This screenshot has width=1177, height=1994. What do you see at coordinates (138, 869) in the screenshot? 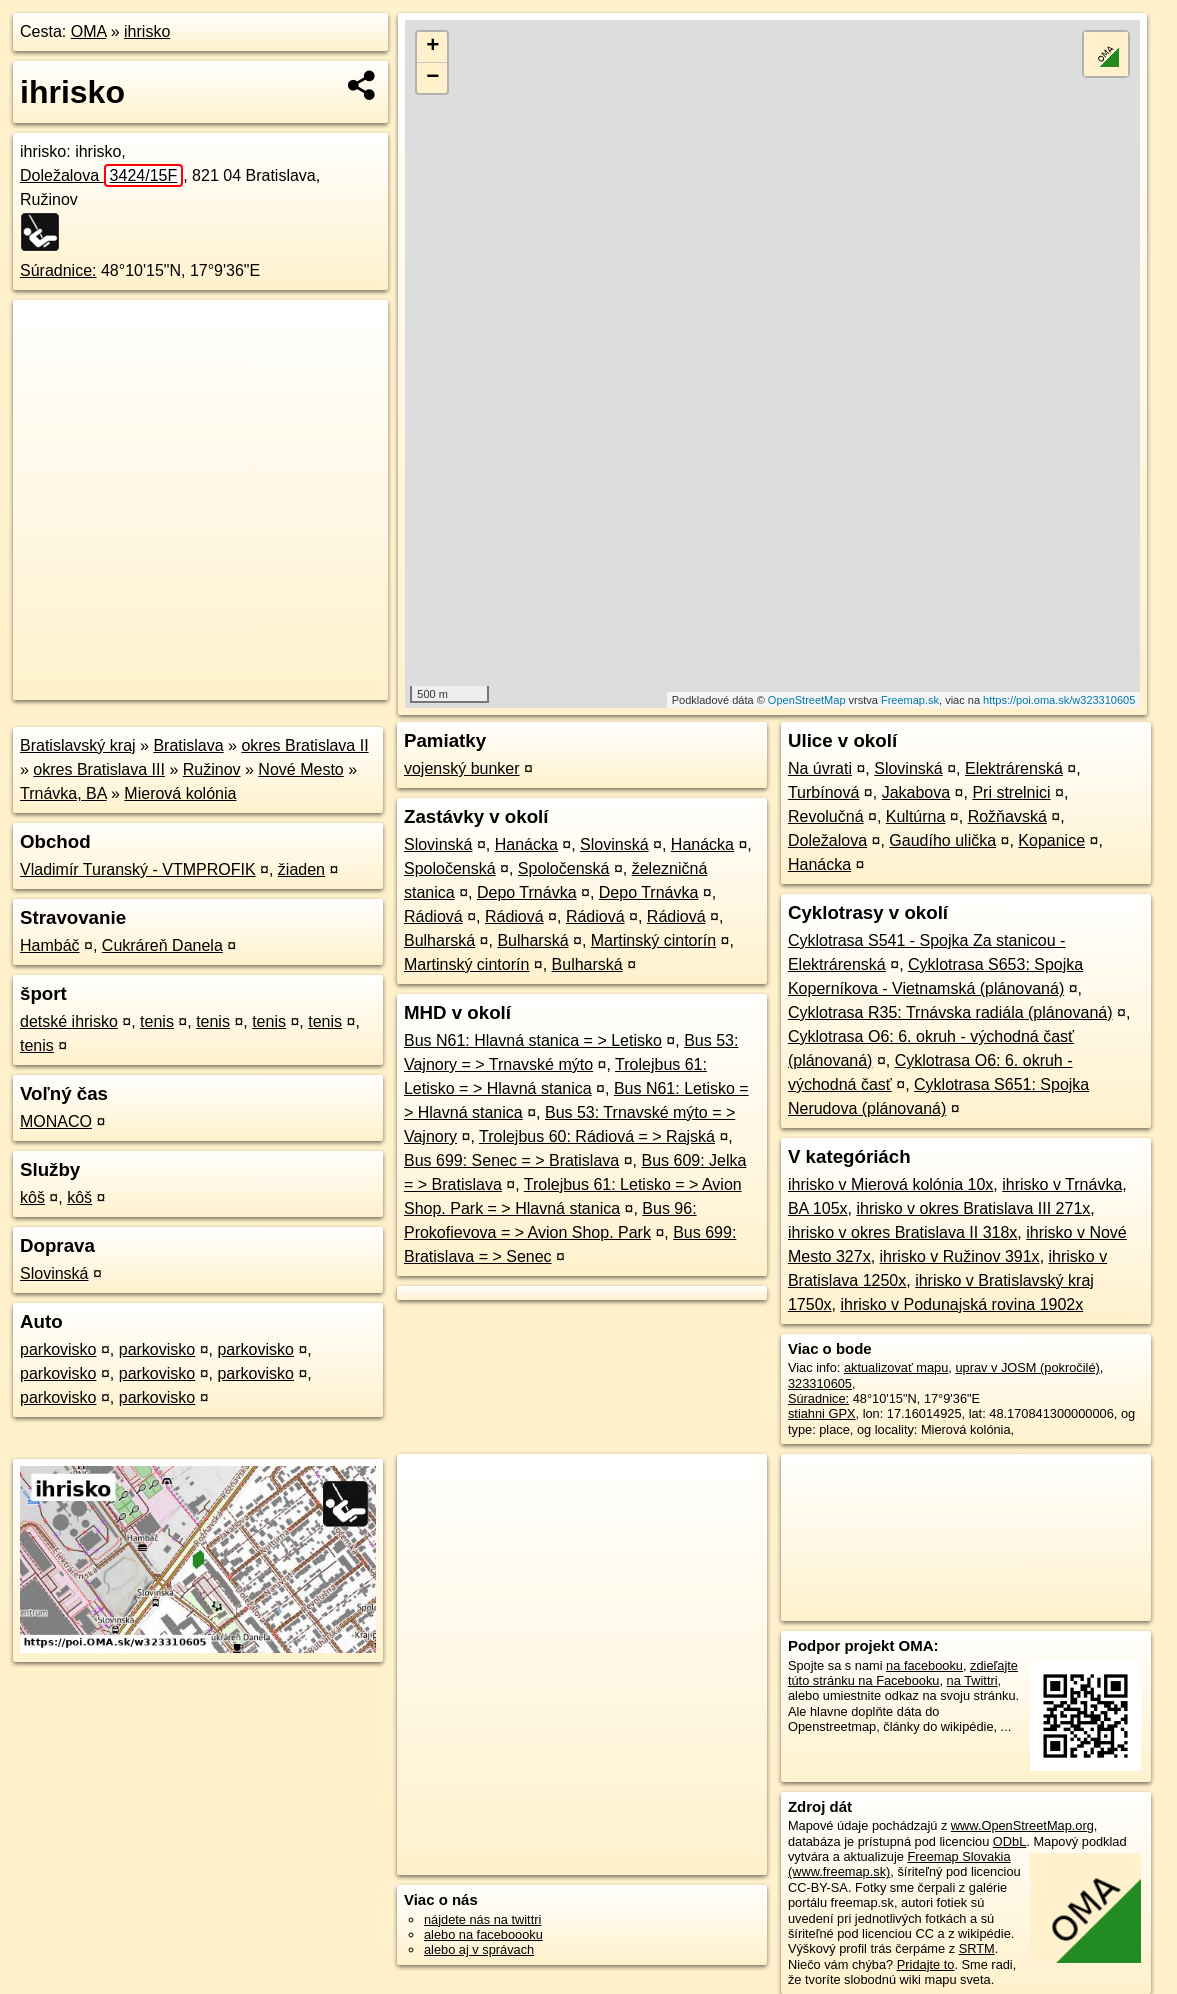
I see `Vladimír Turanský - VTMPROFIK` at bounding box center [138, 869].